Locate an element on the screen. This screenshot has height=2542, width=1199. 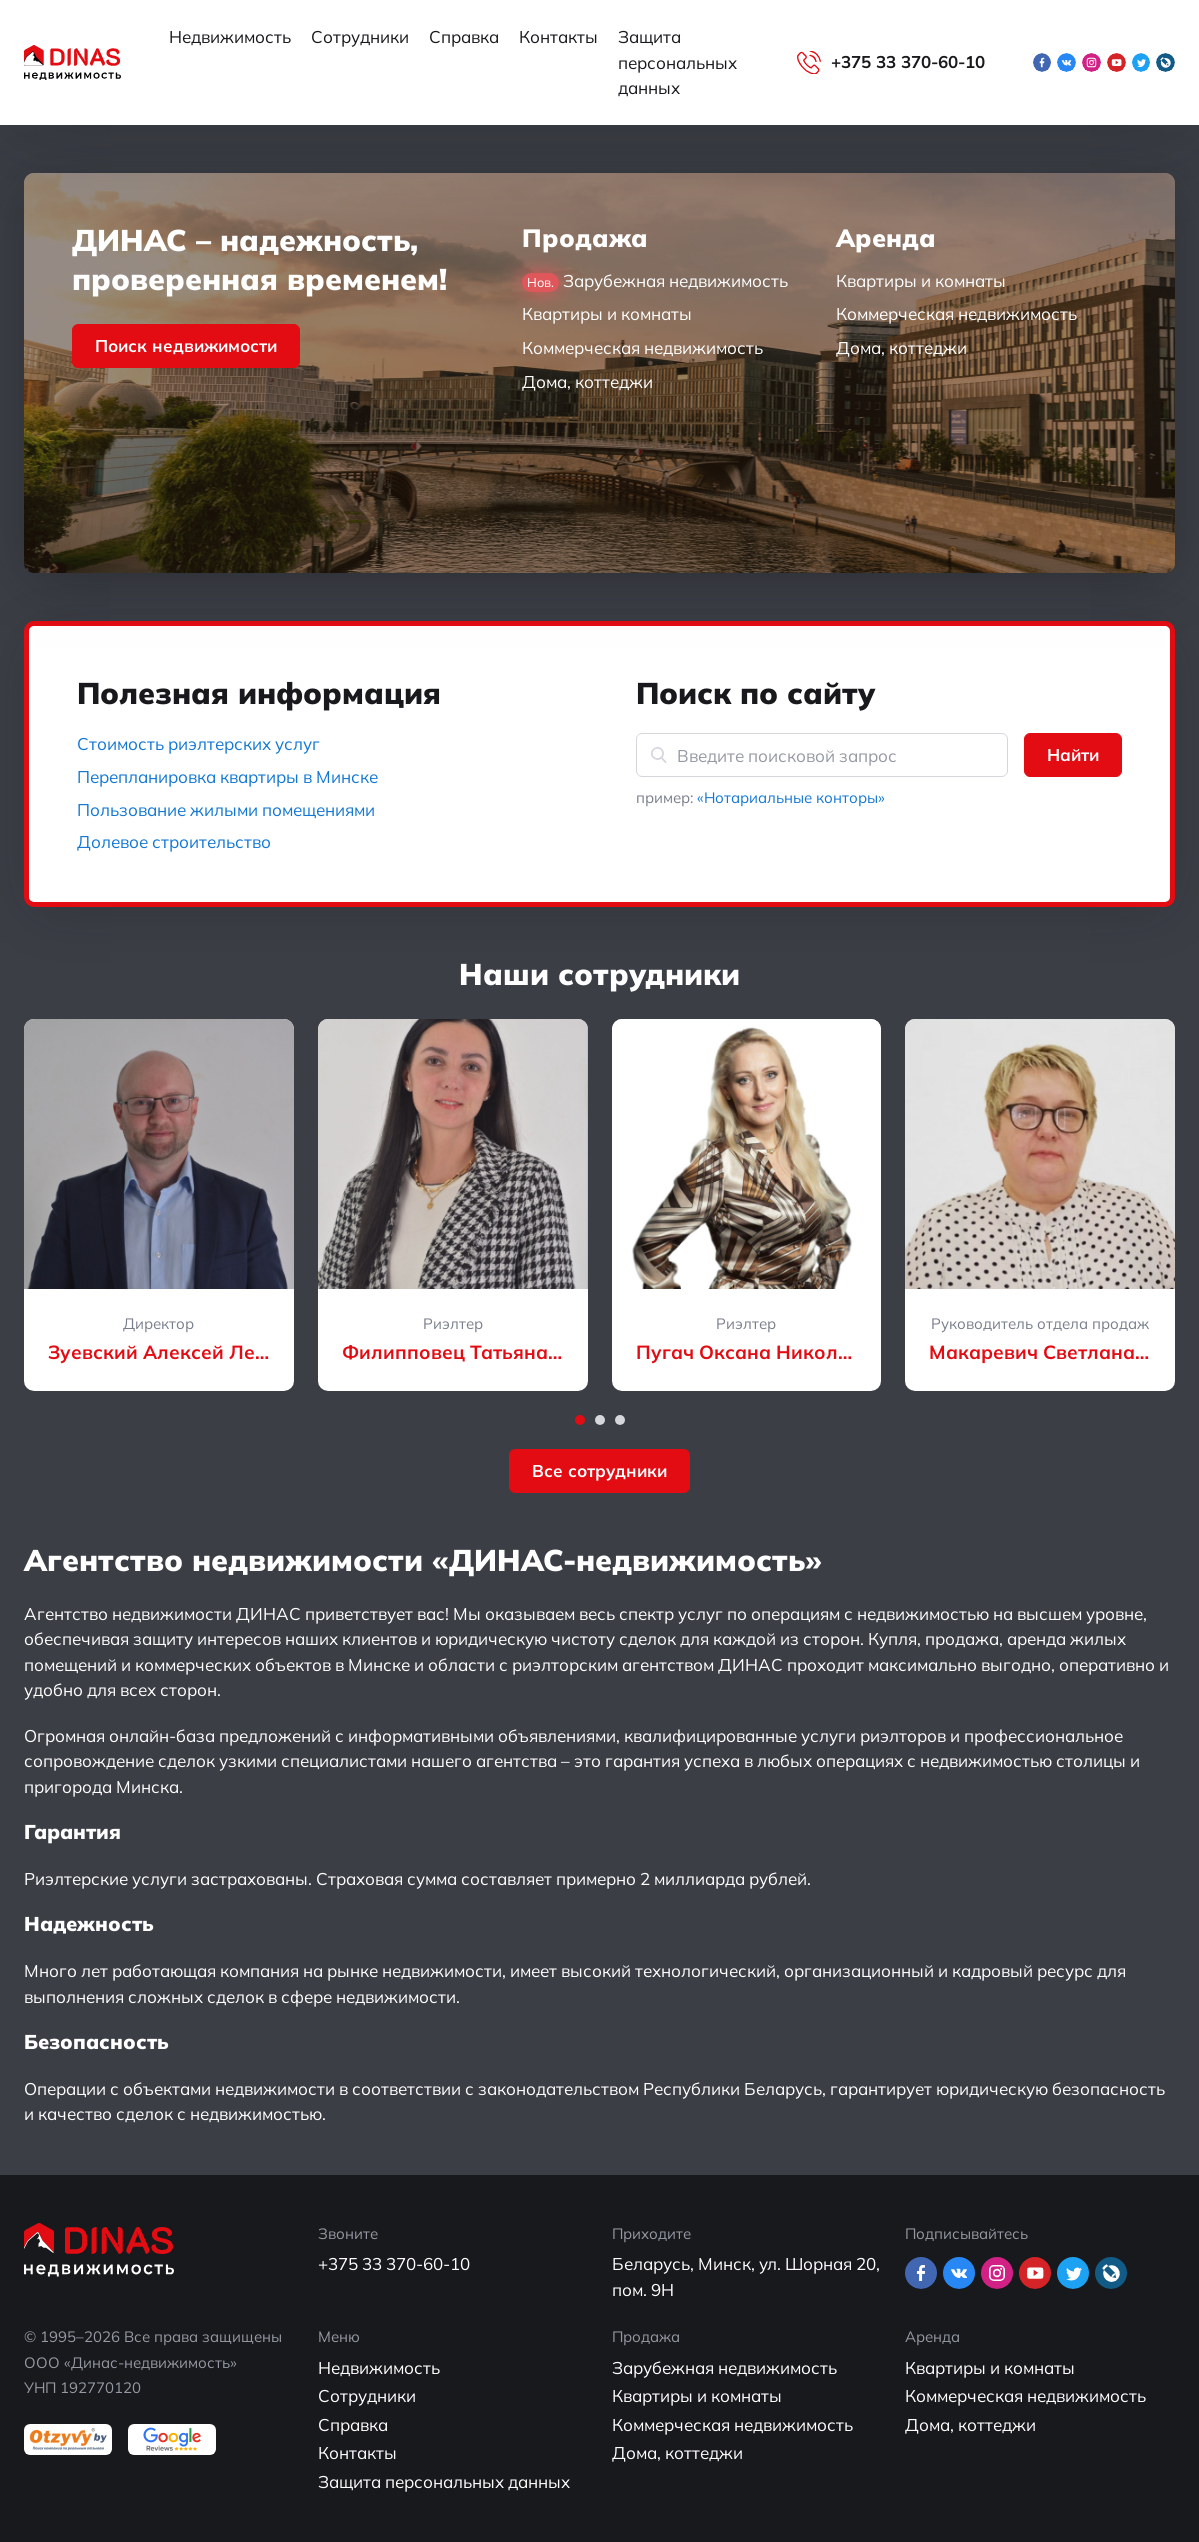
Контакты is located at coordinates (558, 36).